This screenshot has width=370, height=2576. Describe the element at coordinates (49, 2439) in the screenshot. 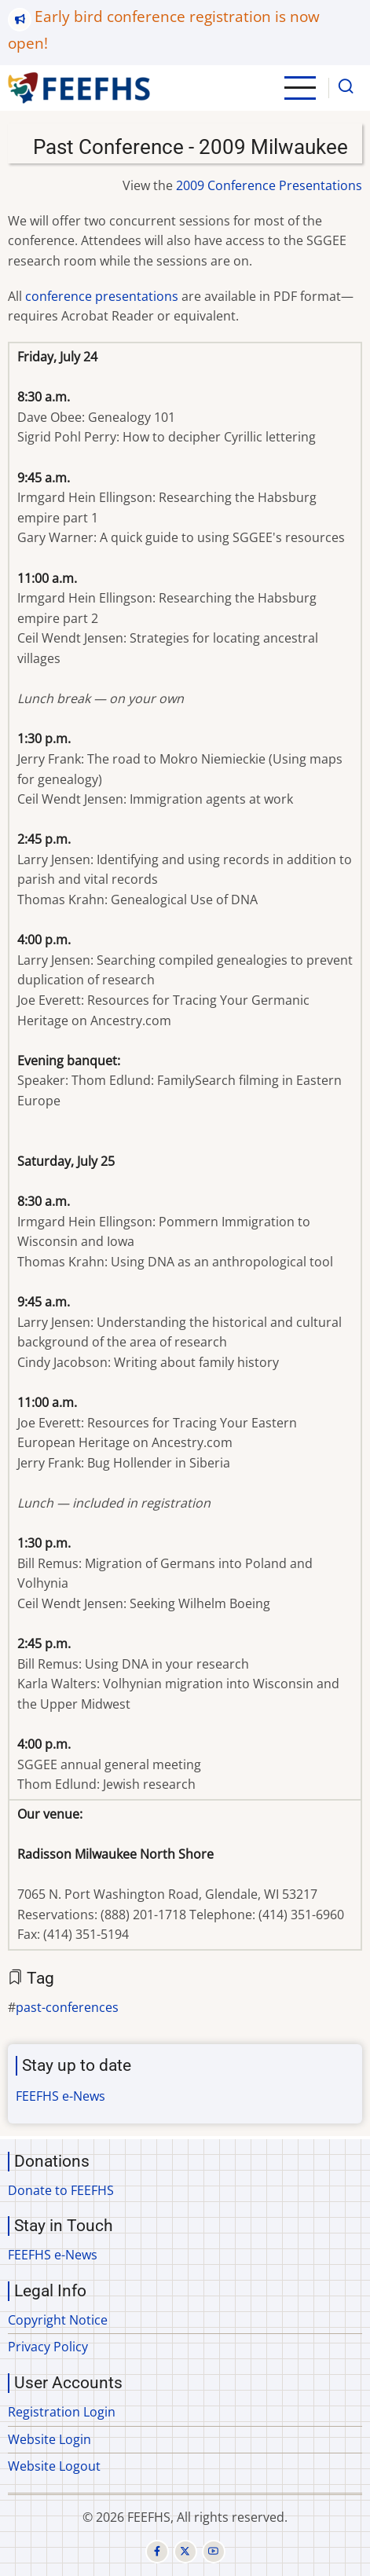

I see `Website Login` at that location.